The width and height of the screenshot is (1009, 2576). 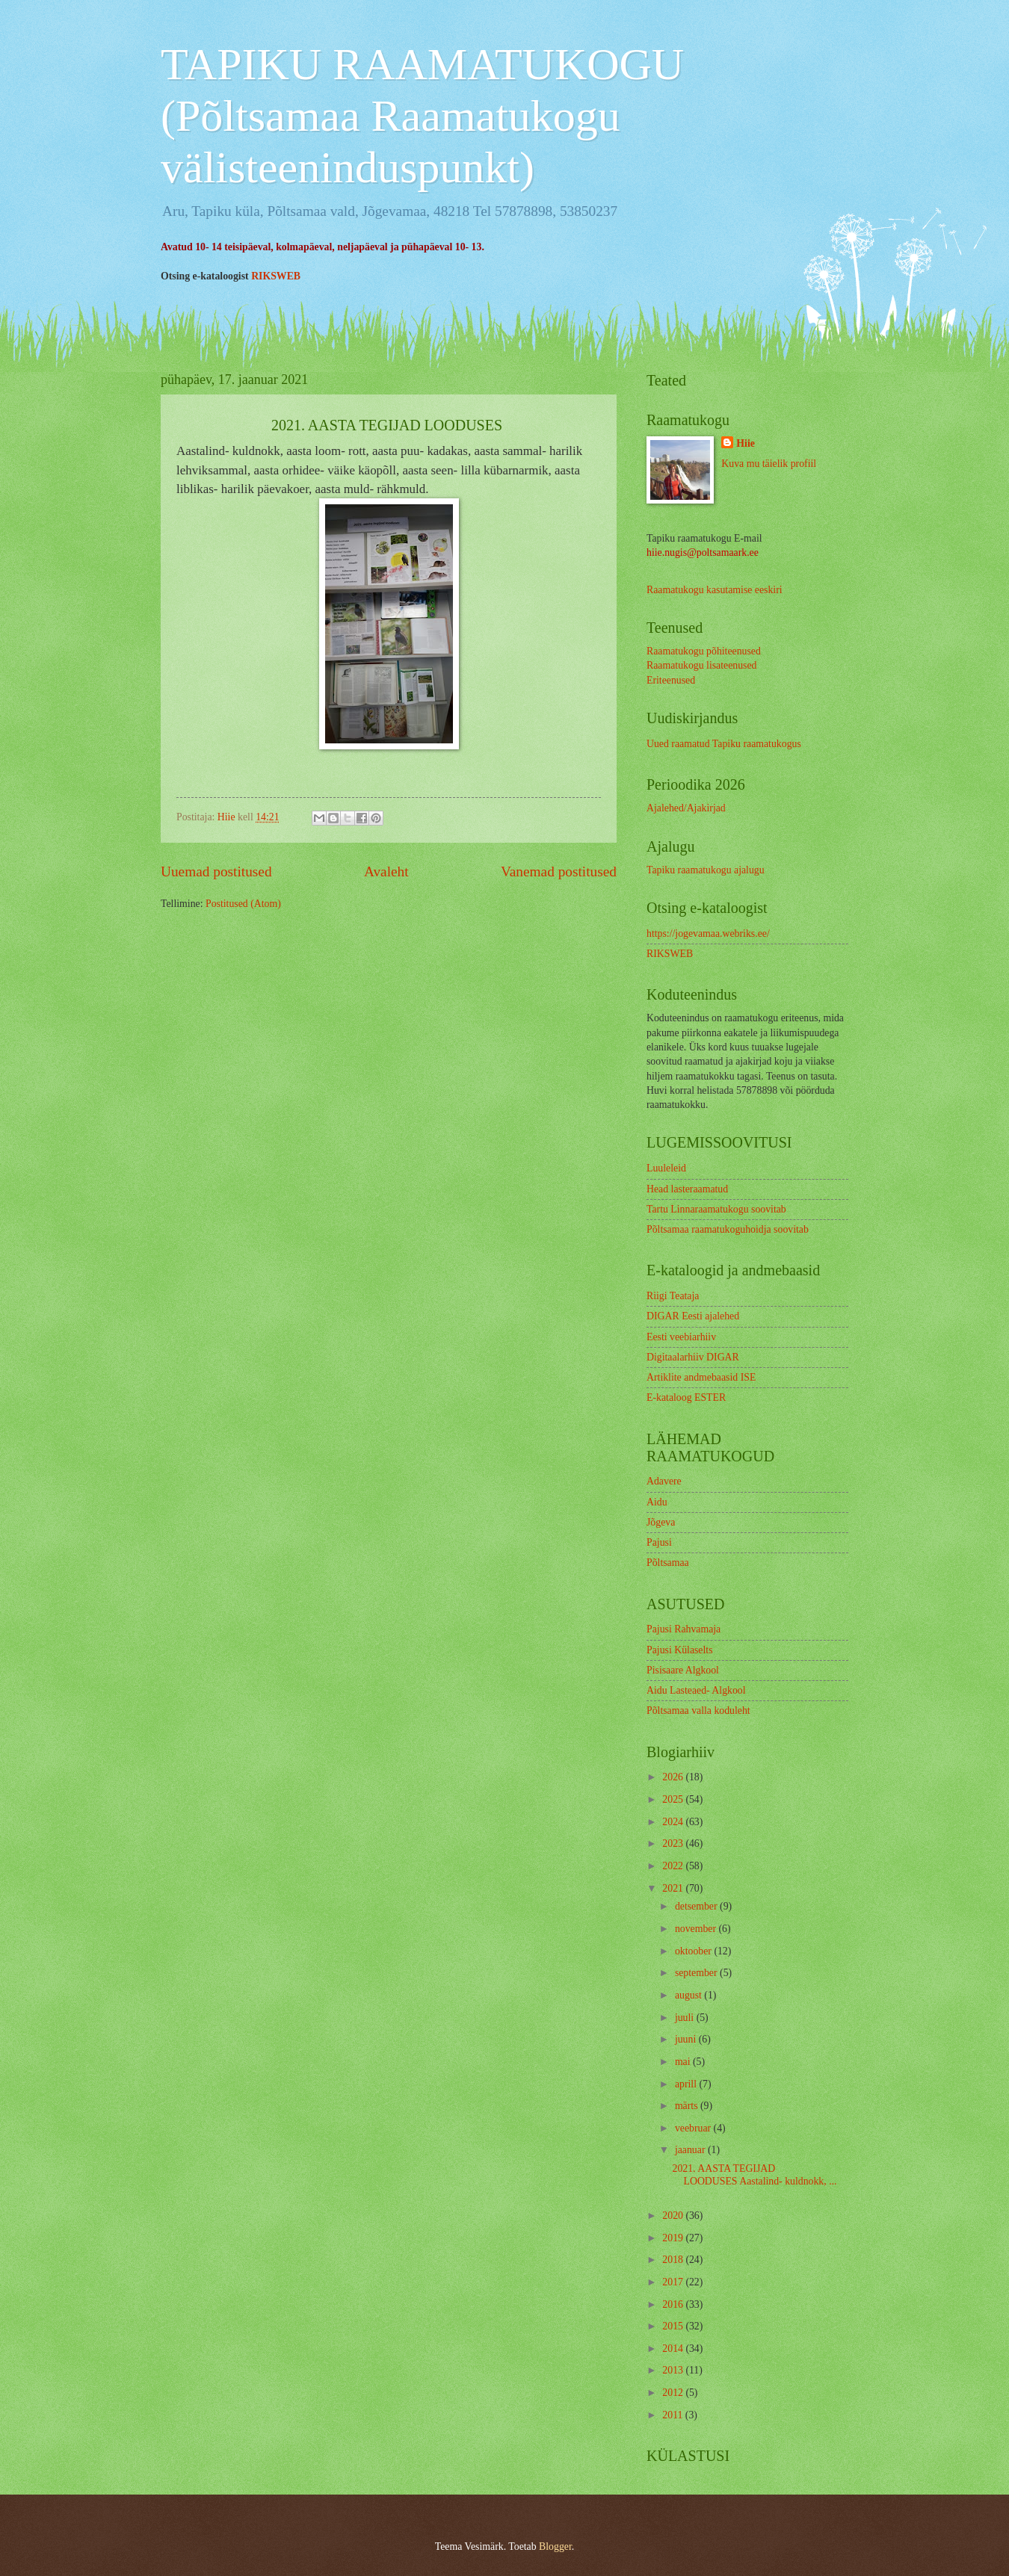 I want to click on E-kataloog ESTER, so click(x=686, y=1397).